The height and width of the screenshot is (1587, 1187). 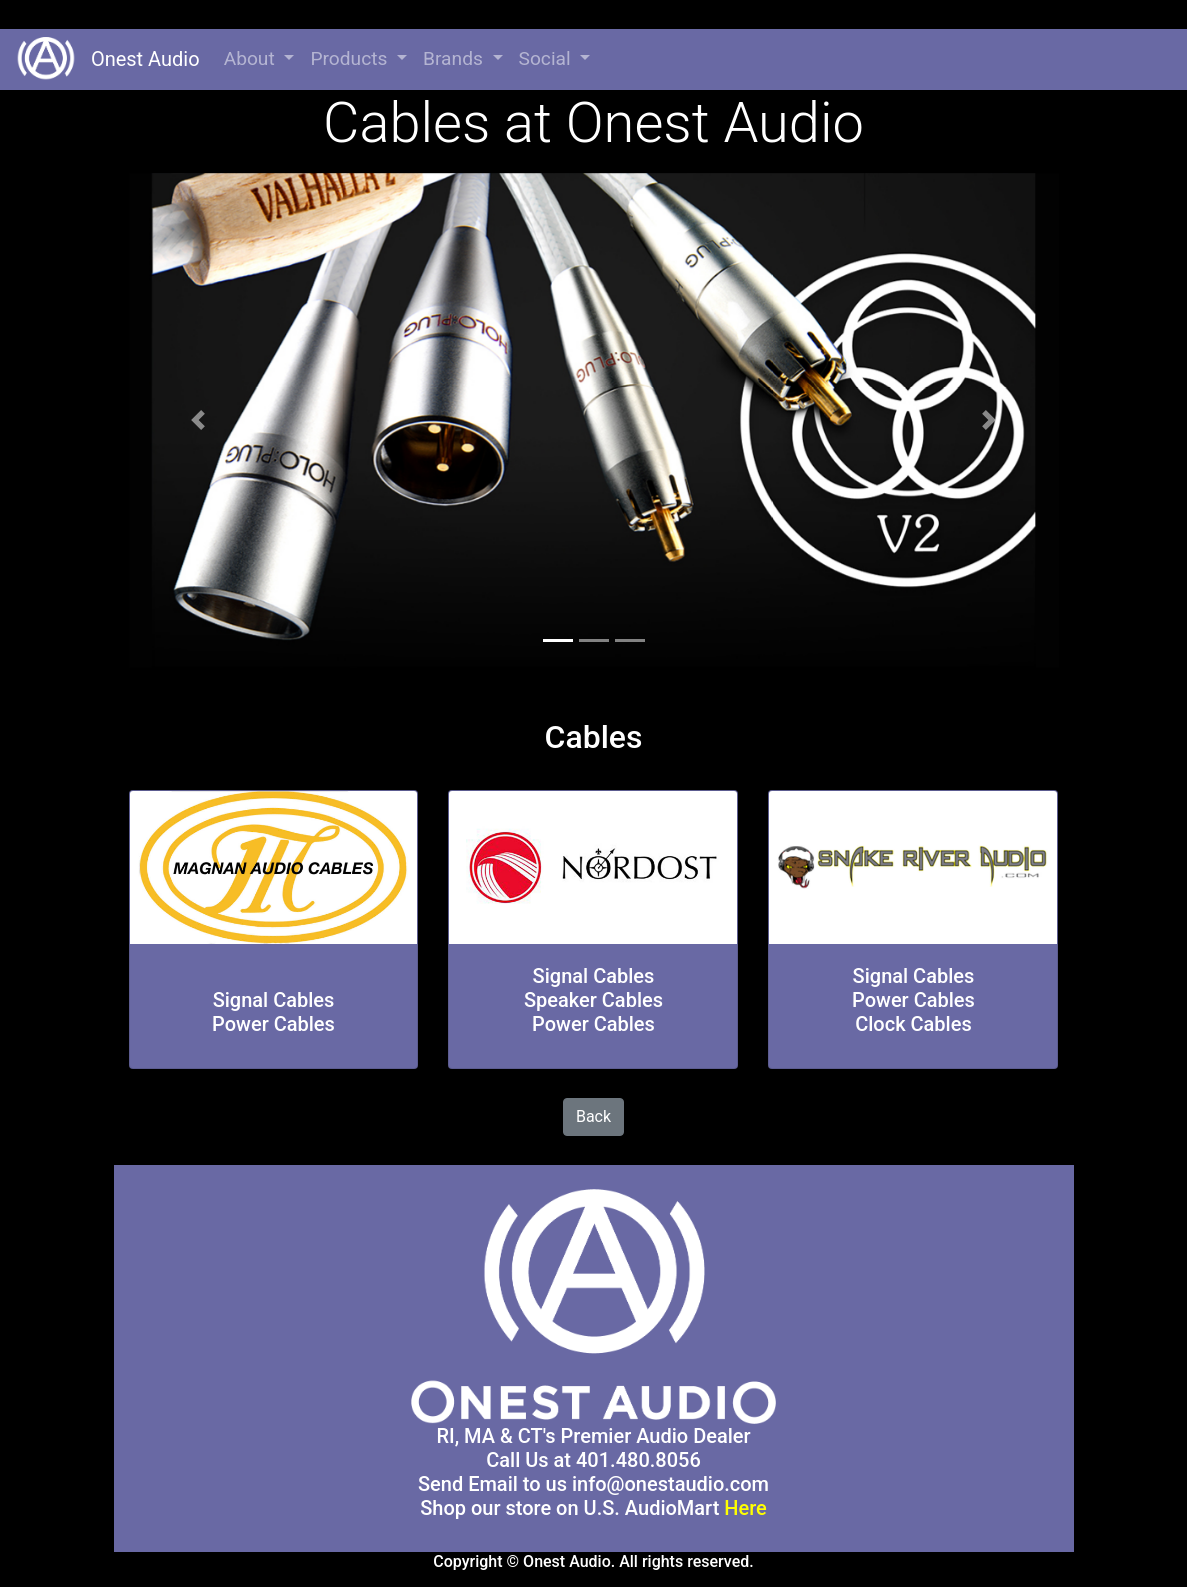 I want to click on Onest Audio, so click(x=138, y=59).